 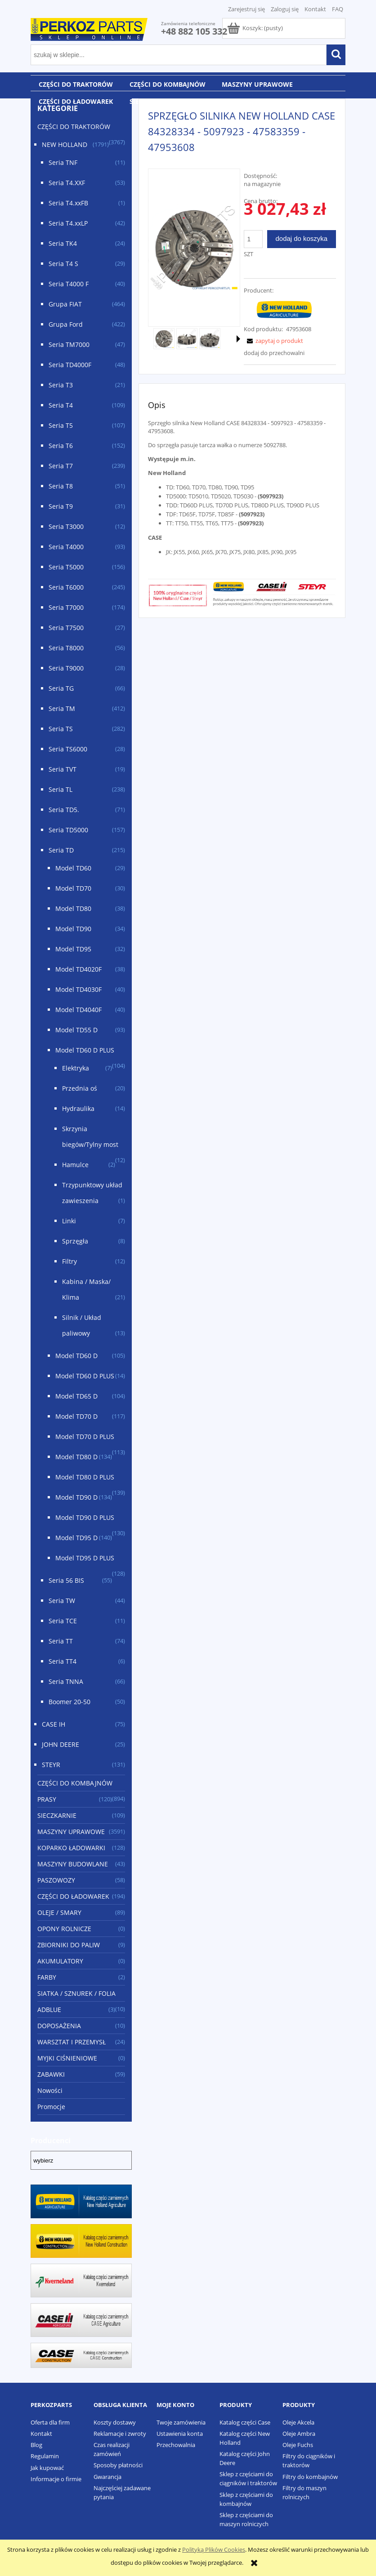 What do you see at coordinates (64, 144) in the screenshot?
I see `NEW HOLLAND [NEW HOLLAND 1791]` at bounding box center [64, 144].